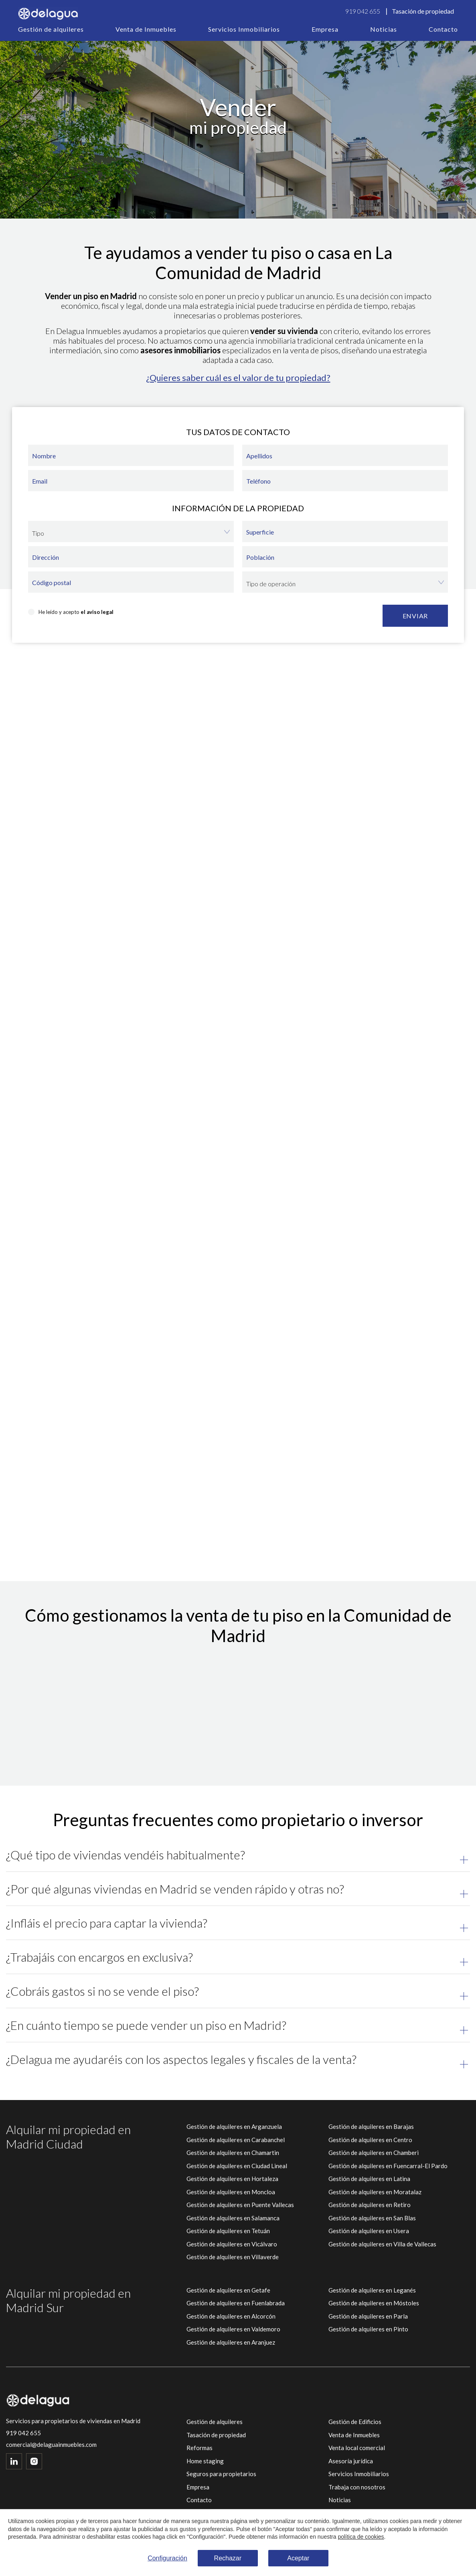 The height and width of the screenshot is (2576, 476). What do you see at coordinates (369, 2204) in the screenshot?
I see `Gestión de alquileres en Retiro` at bounding box center [369, 2204].